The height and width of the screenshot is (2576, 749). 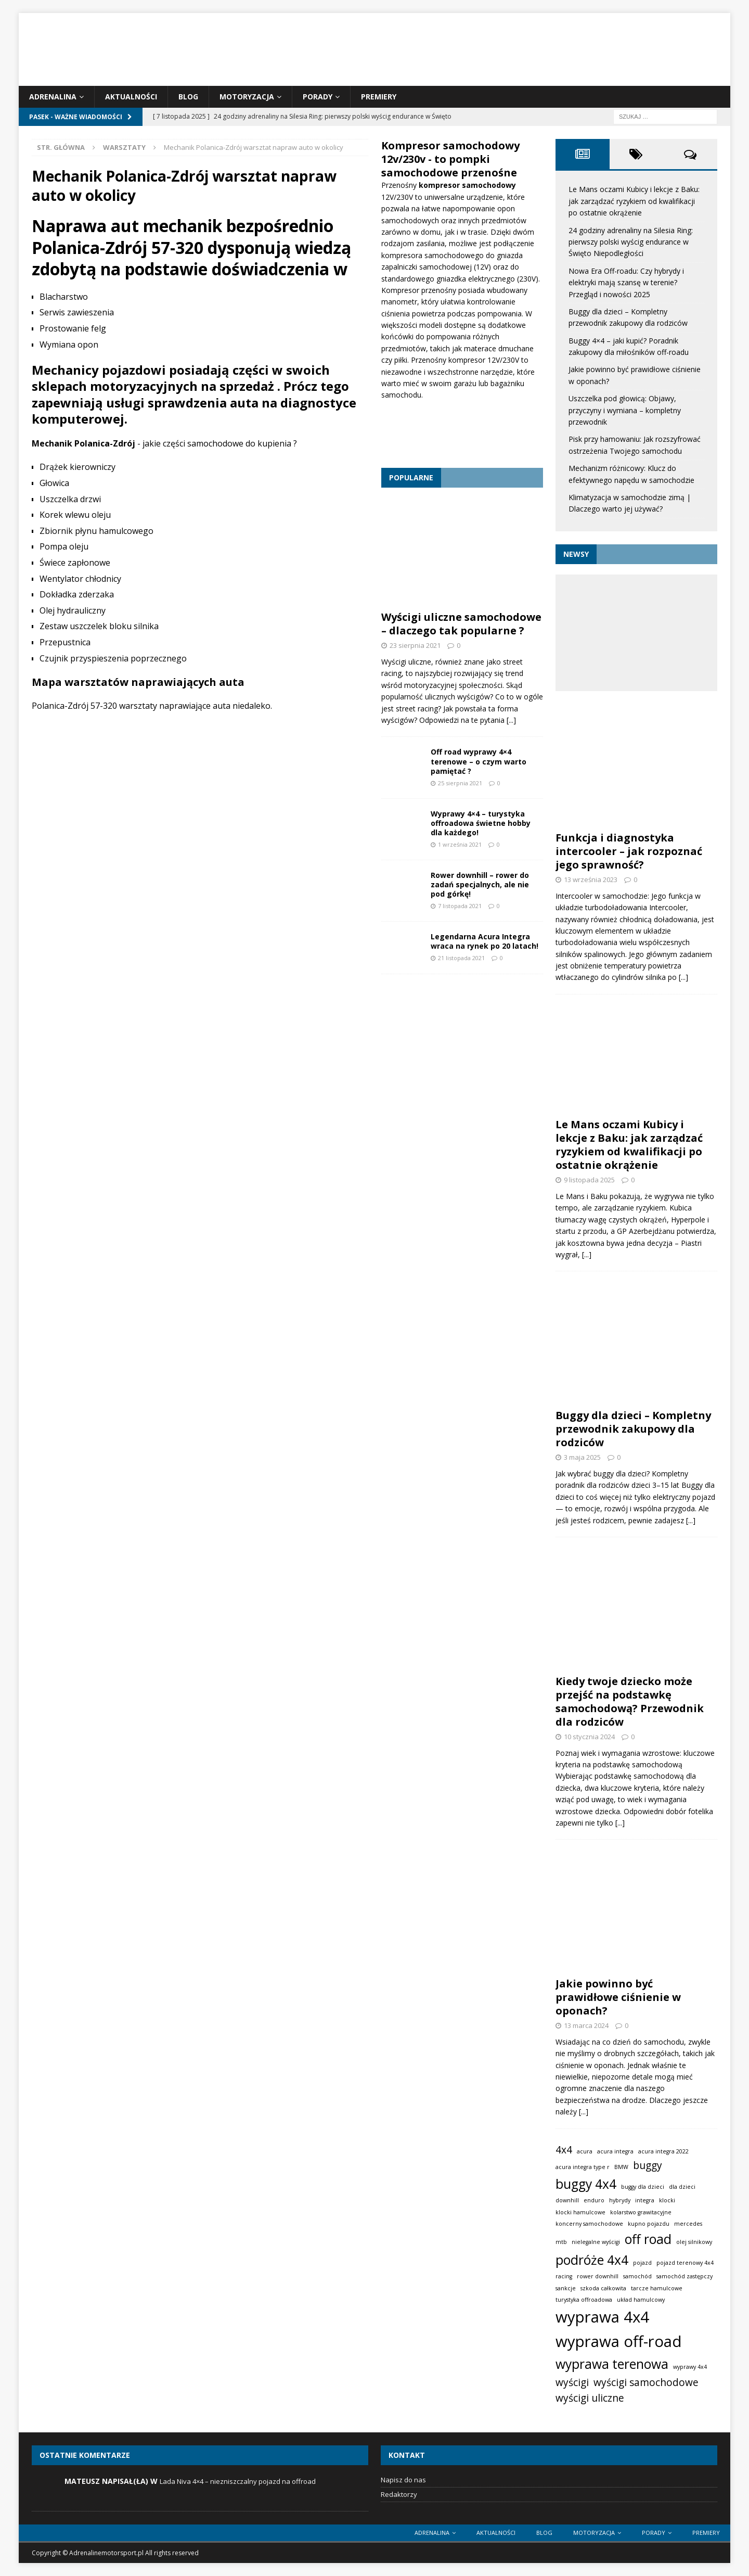 I want to click on enduro [enduro (1 element)], so click(x=594, y=2200).